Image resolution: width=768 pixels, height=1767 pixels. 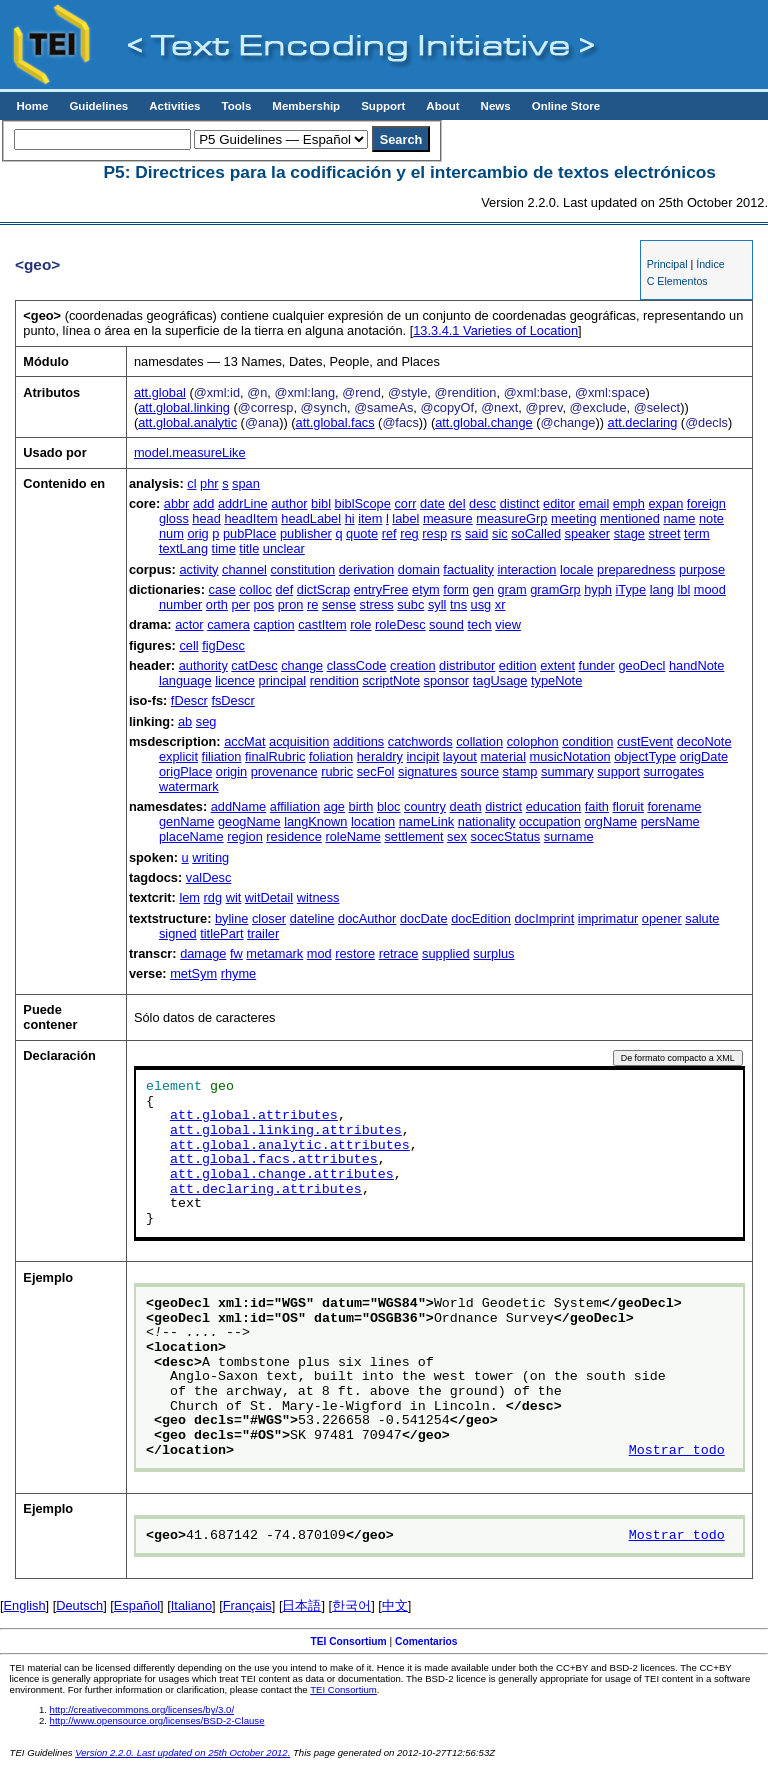 I want to click on country, so click(x=425, y=806).